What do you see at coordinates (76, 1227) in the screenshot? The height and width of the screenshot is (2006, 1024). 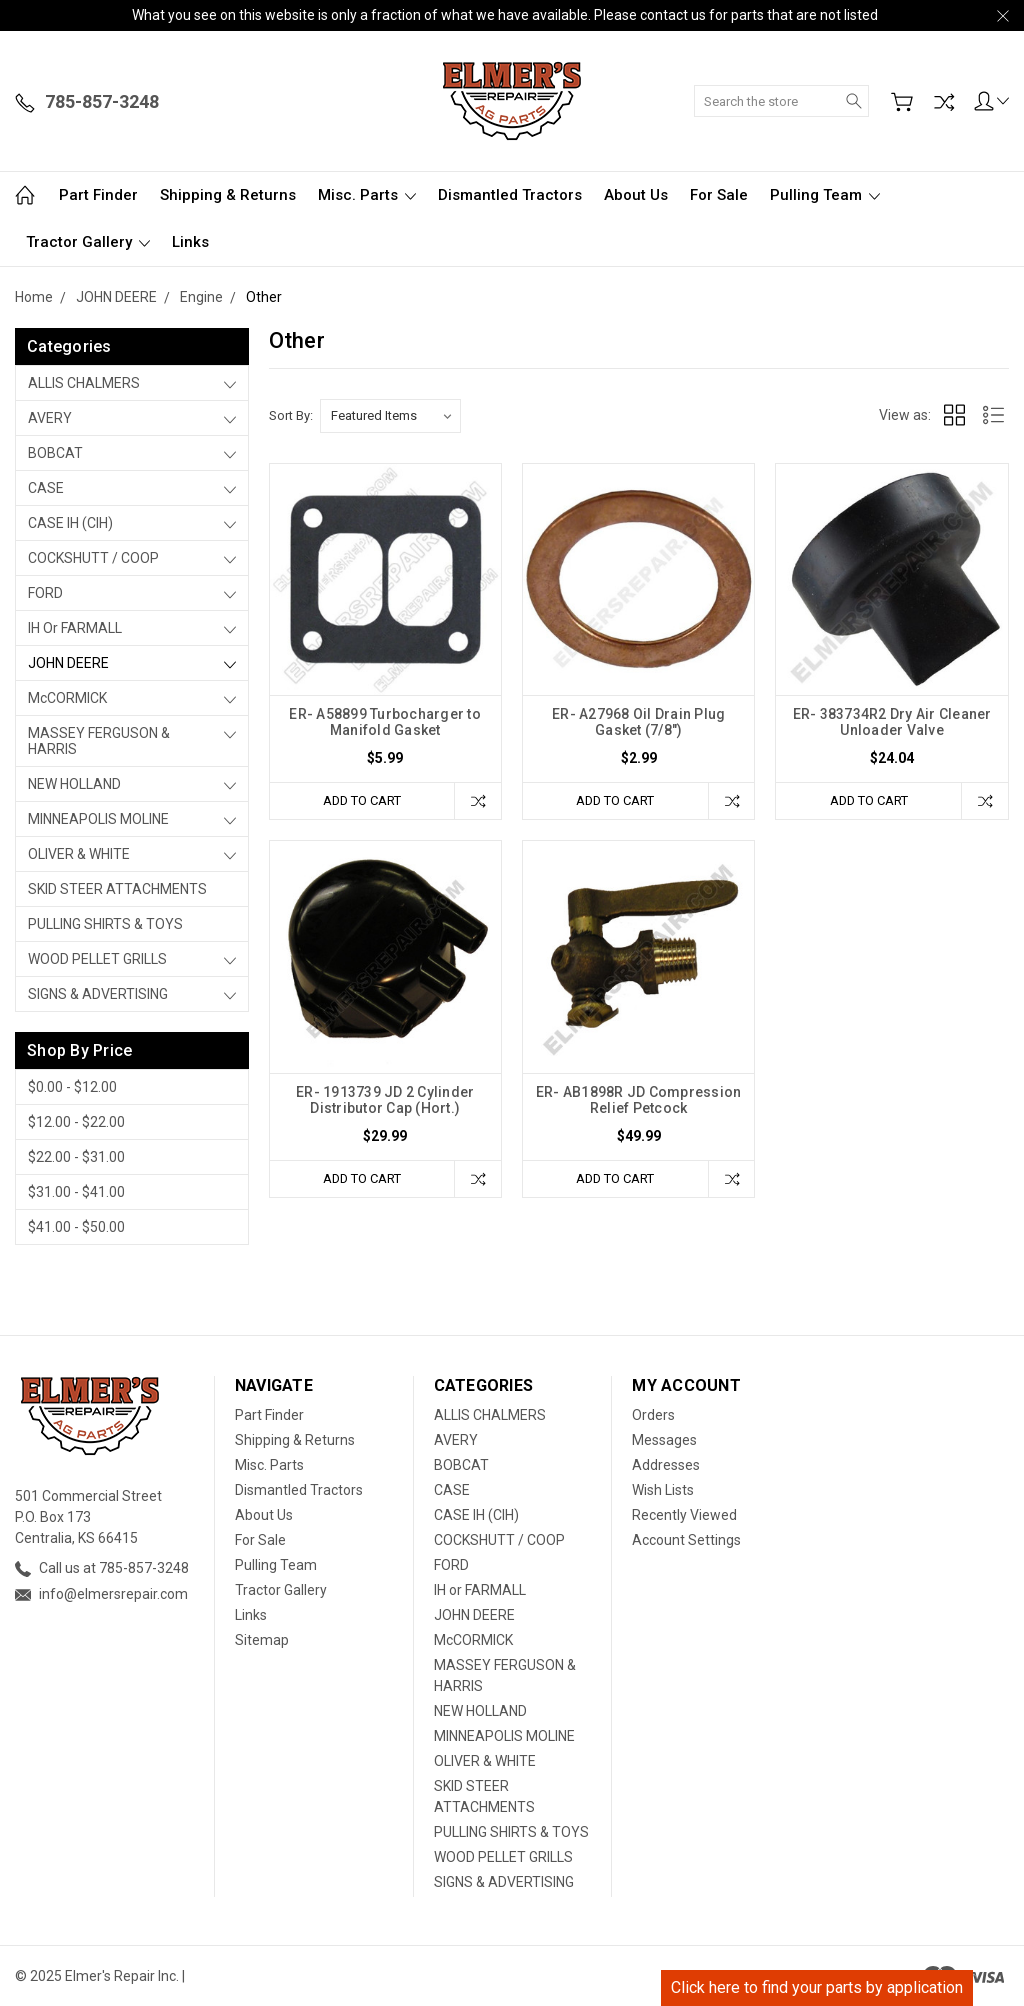 I see `$41.00 - $50.00` at bounding box center [76, 1227].